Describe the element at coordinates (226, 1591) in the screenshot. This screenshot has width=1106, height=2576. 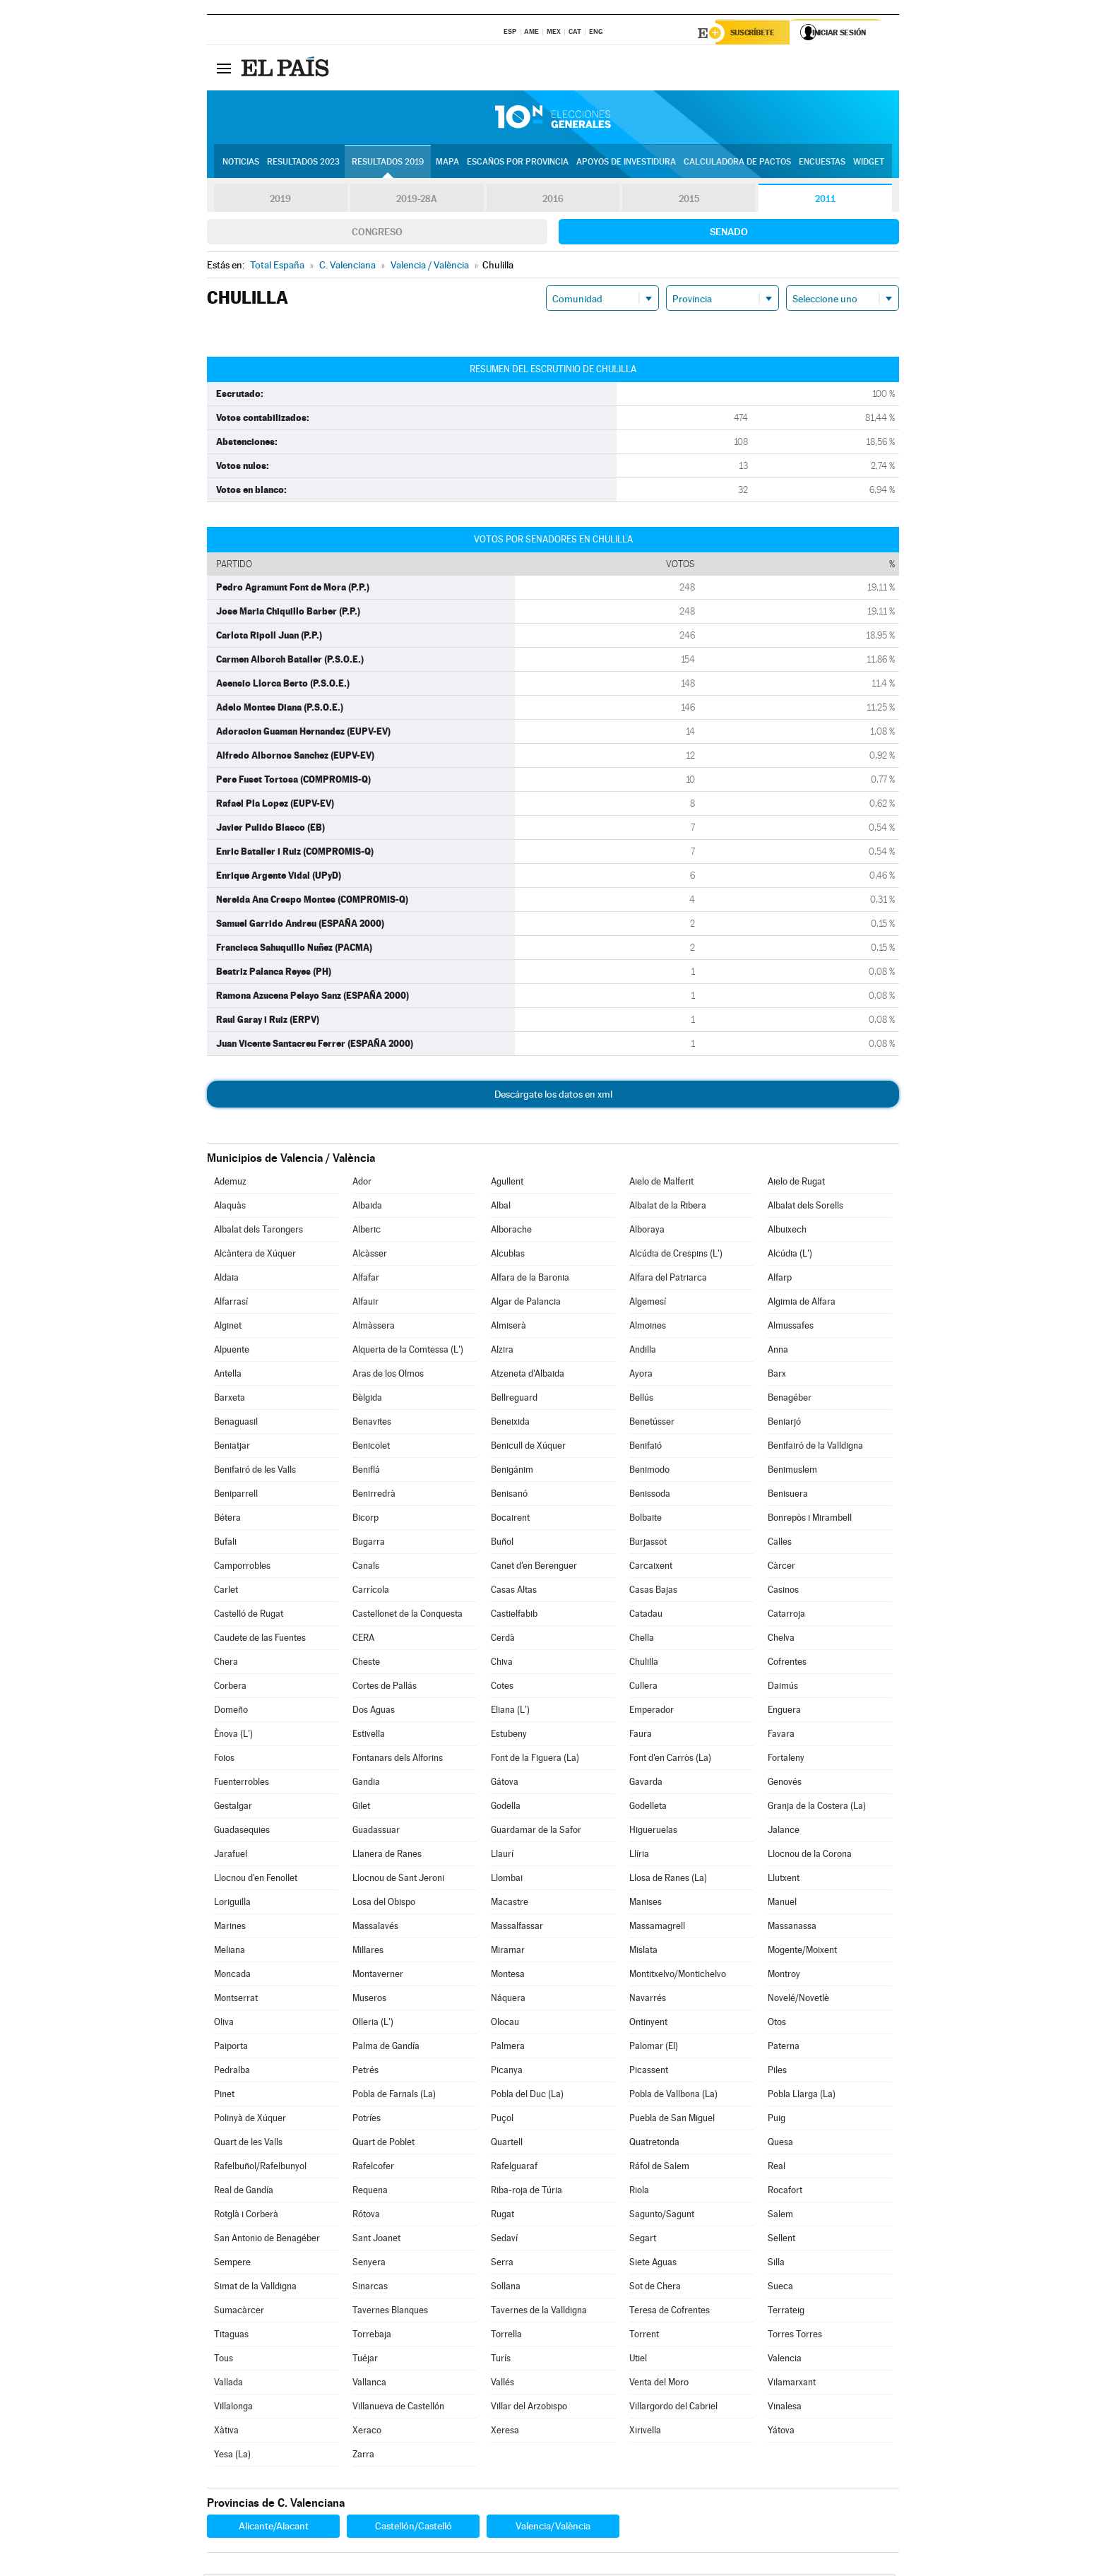
I see `Carlet` at that location.